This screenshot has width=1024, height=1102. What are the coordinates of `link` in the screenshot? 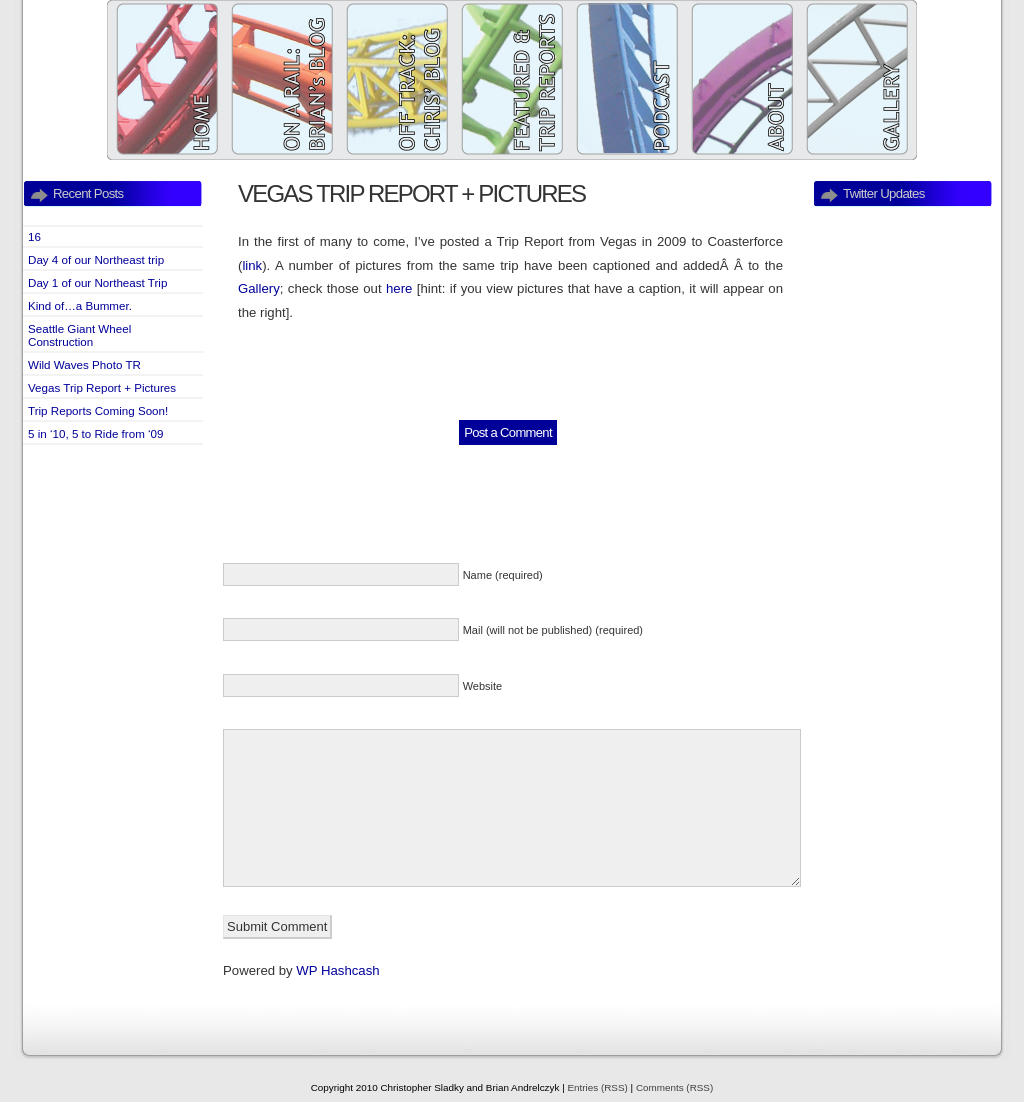 It's located at (252, 265).